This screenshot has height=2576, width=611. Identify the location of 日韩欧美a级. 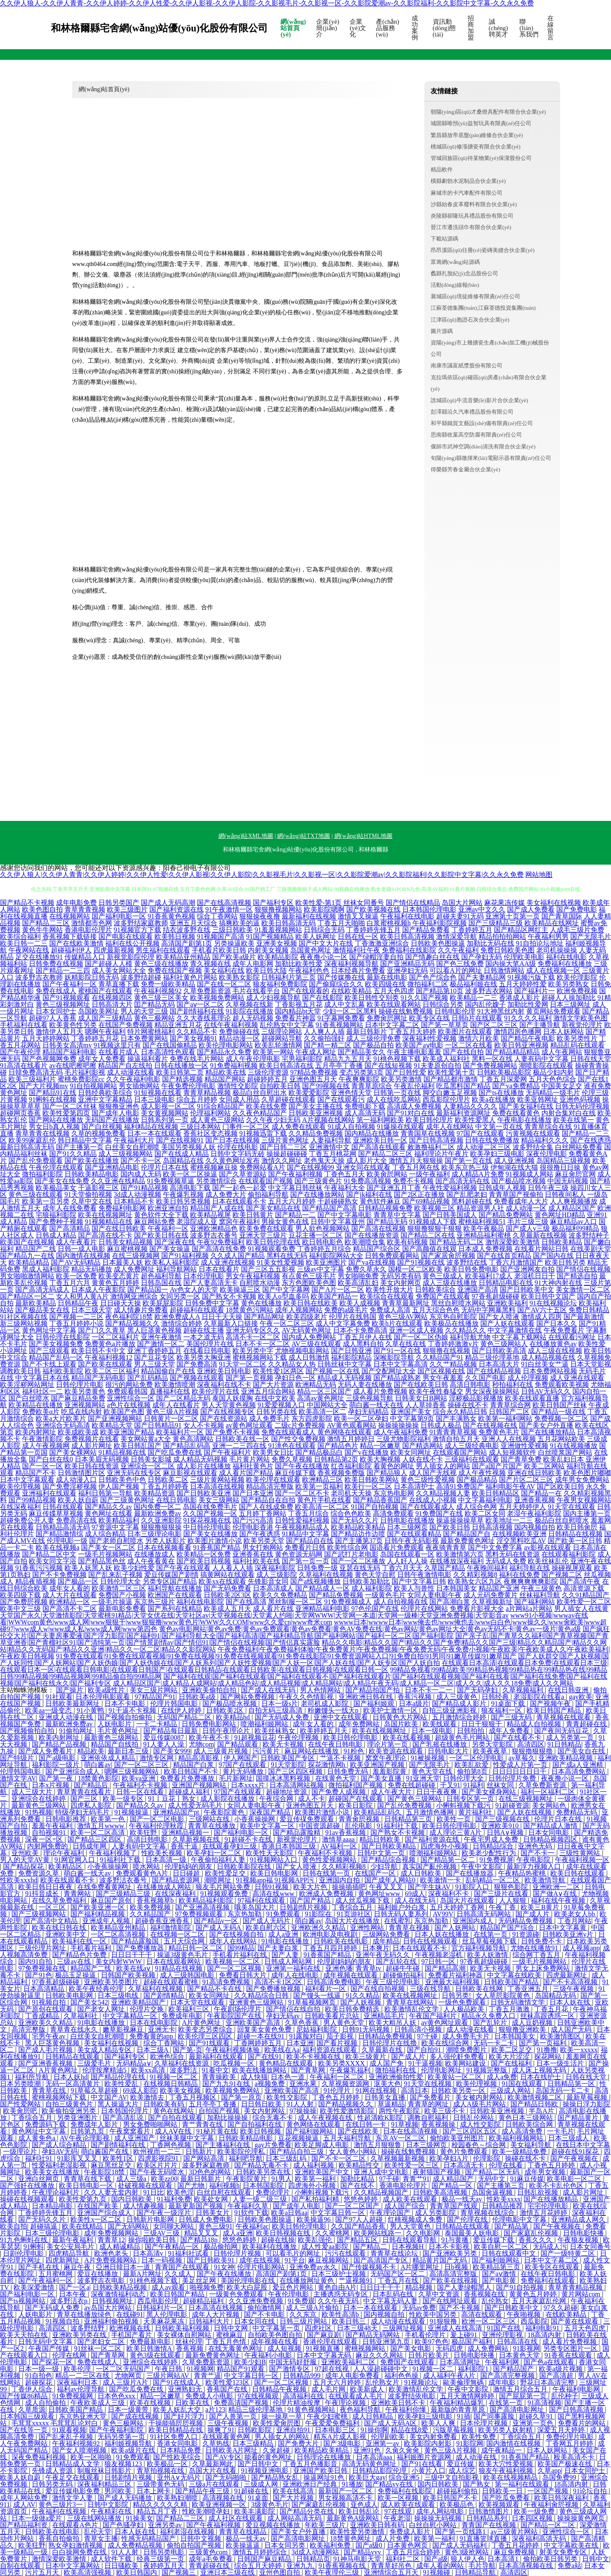
(198, 1696).